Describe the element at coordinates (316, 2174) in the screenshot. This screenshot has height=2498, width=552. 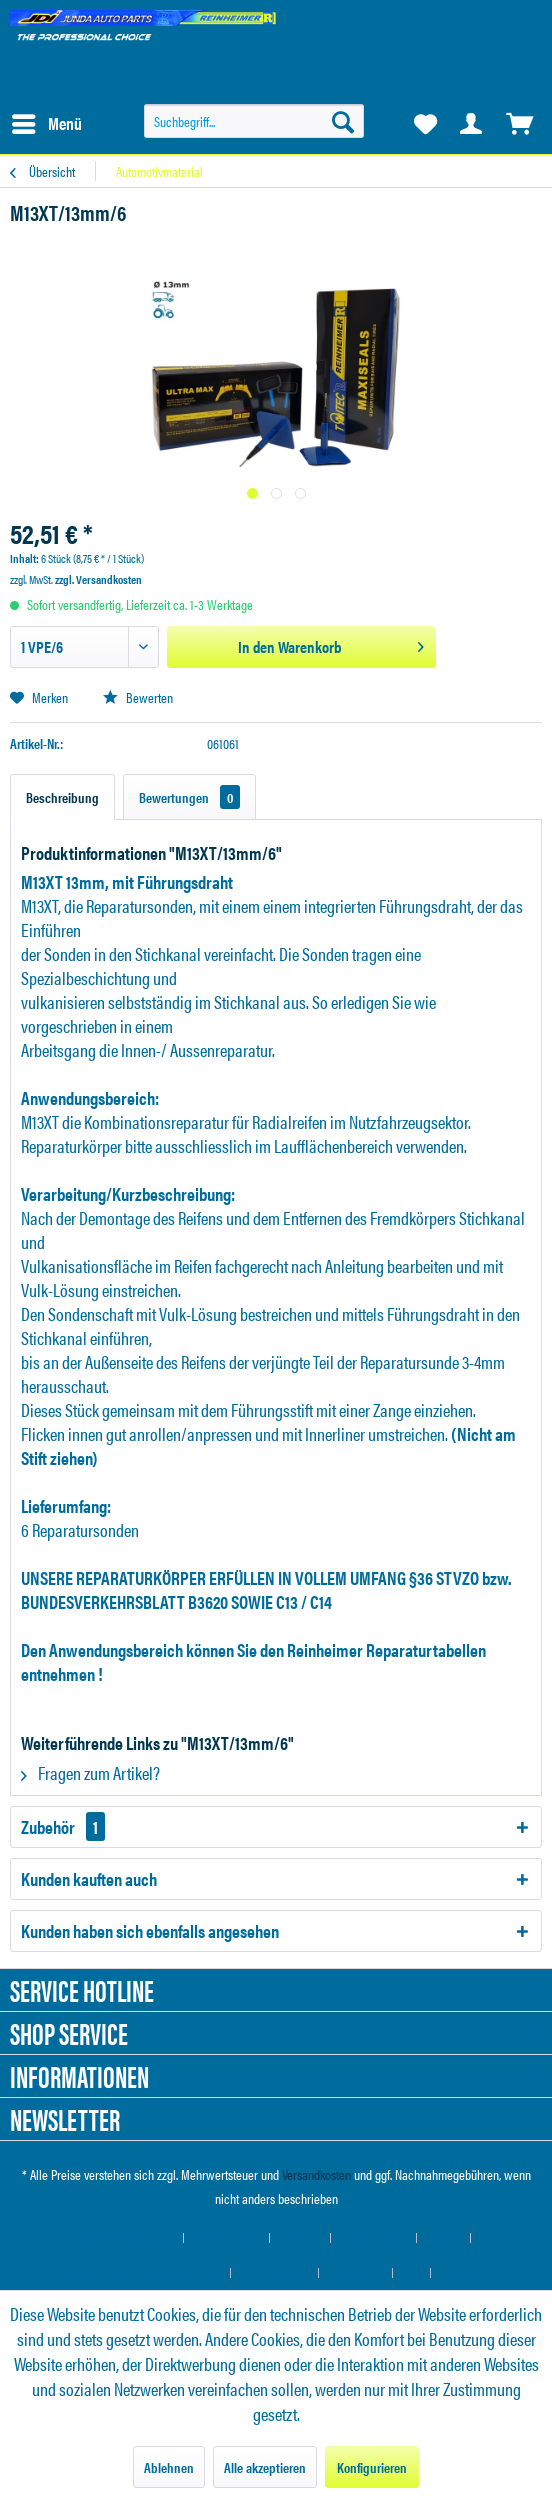
I see `Versandkosten` at that location.